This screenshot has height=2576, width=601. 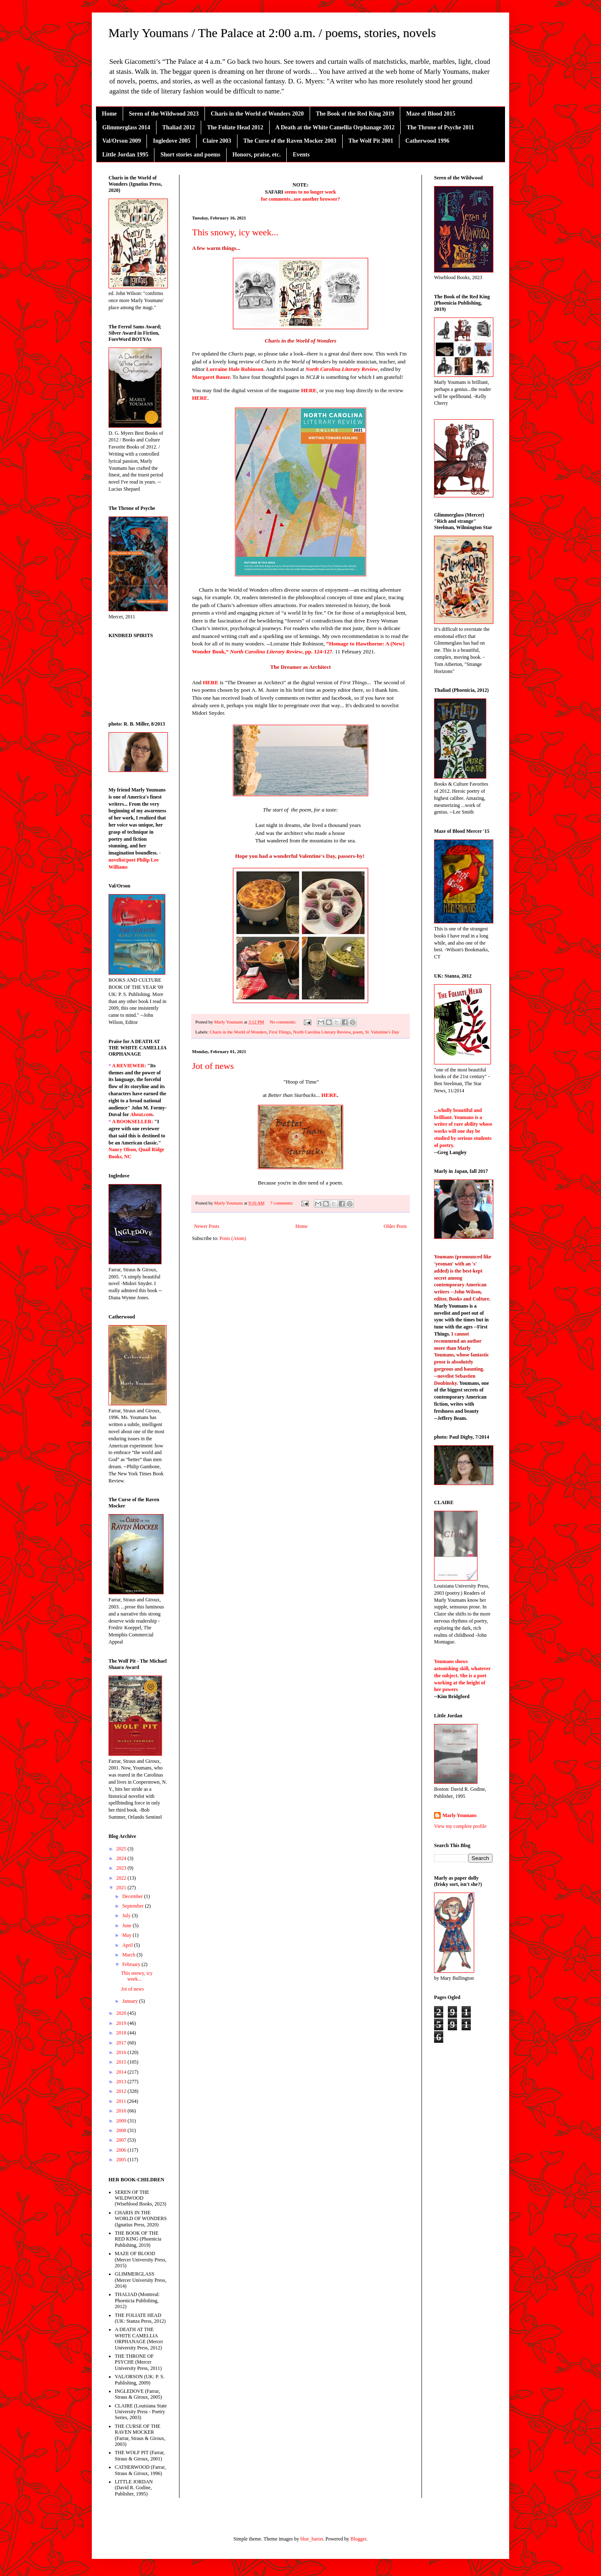 What do you see at coordinates (178, 127) in the screenshot?
I see `Thaliad 2012` at bounding box center [178, 127].